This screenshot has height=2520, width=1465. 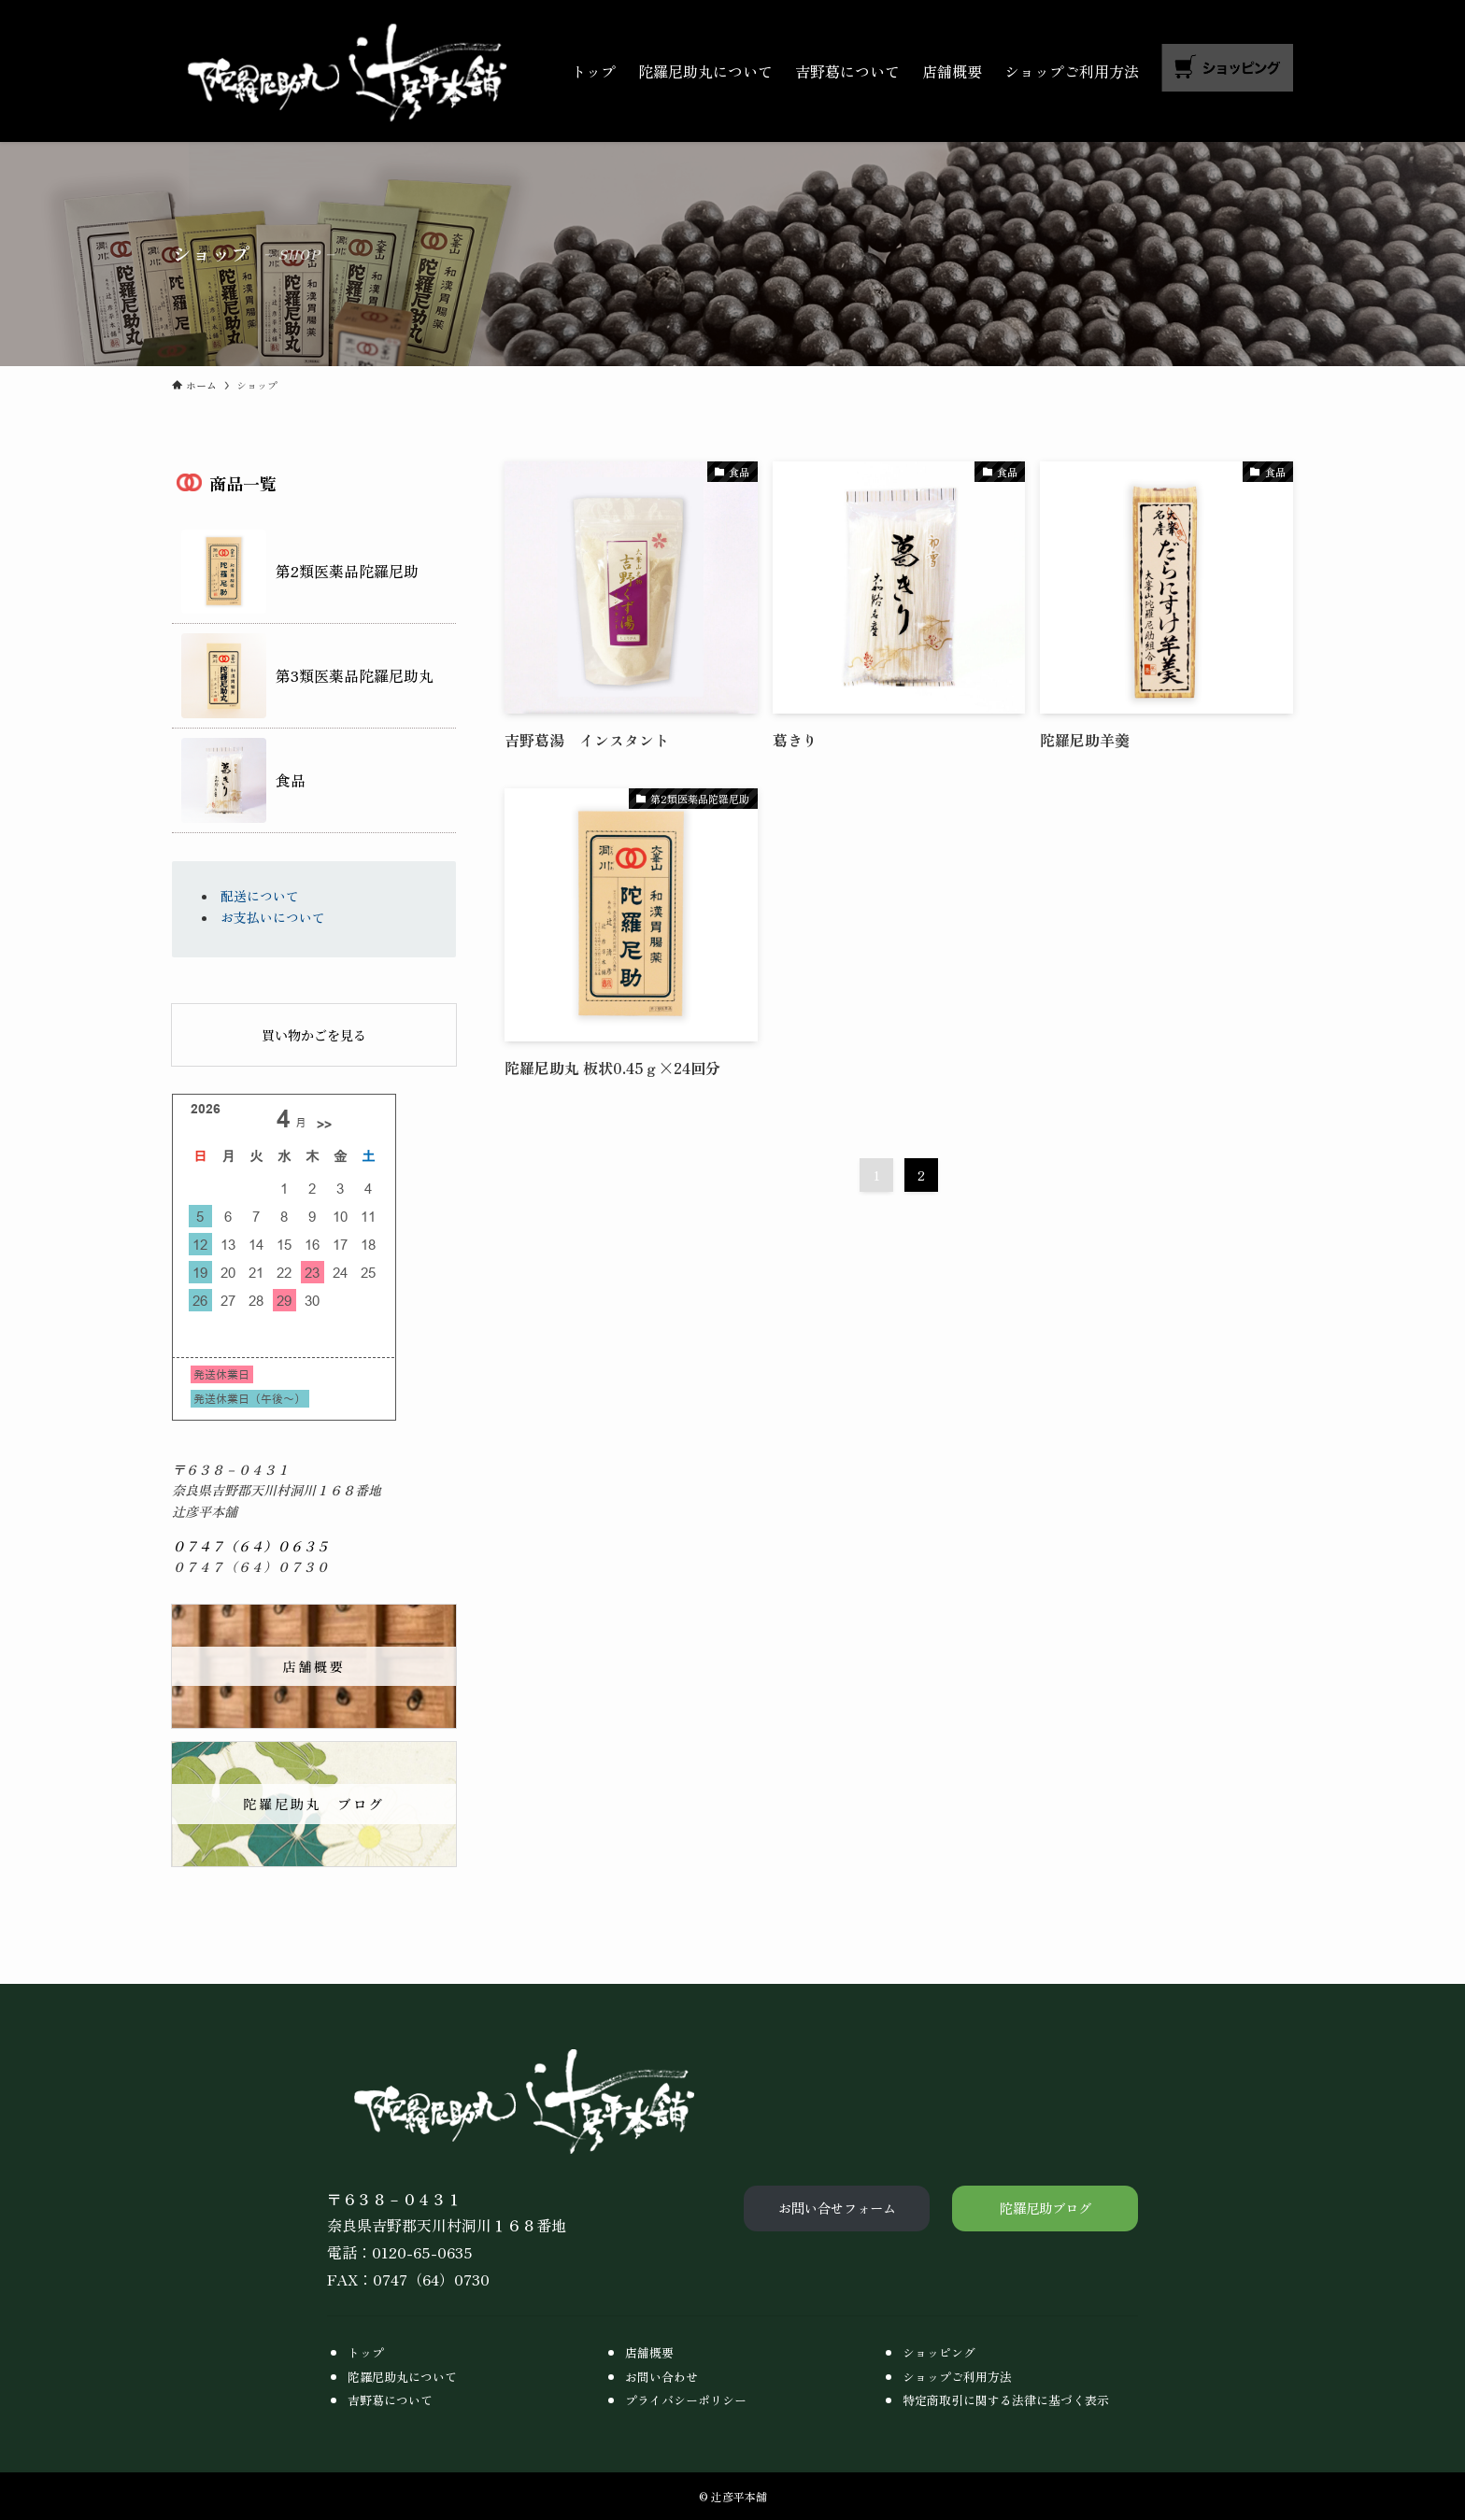 I want to click on 0120-65-0635, so click(x=422, y=2252).